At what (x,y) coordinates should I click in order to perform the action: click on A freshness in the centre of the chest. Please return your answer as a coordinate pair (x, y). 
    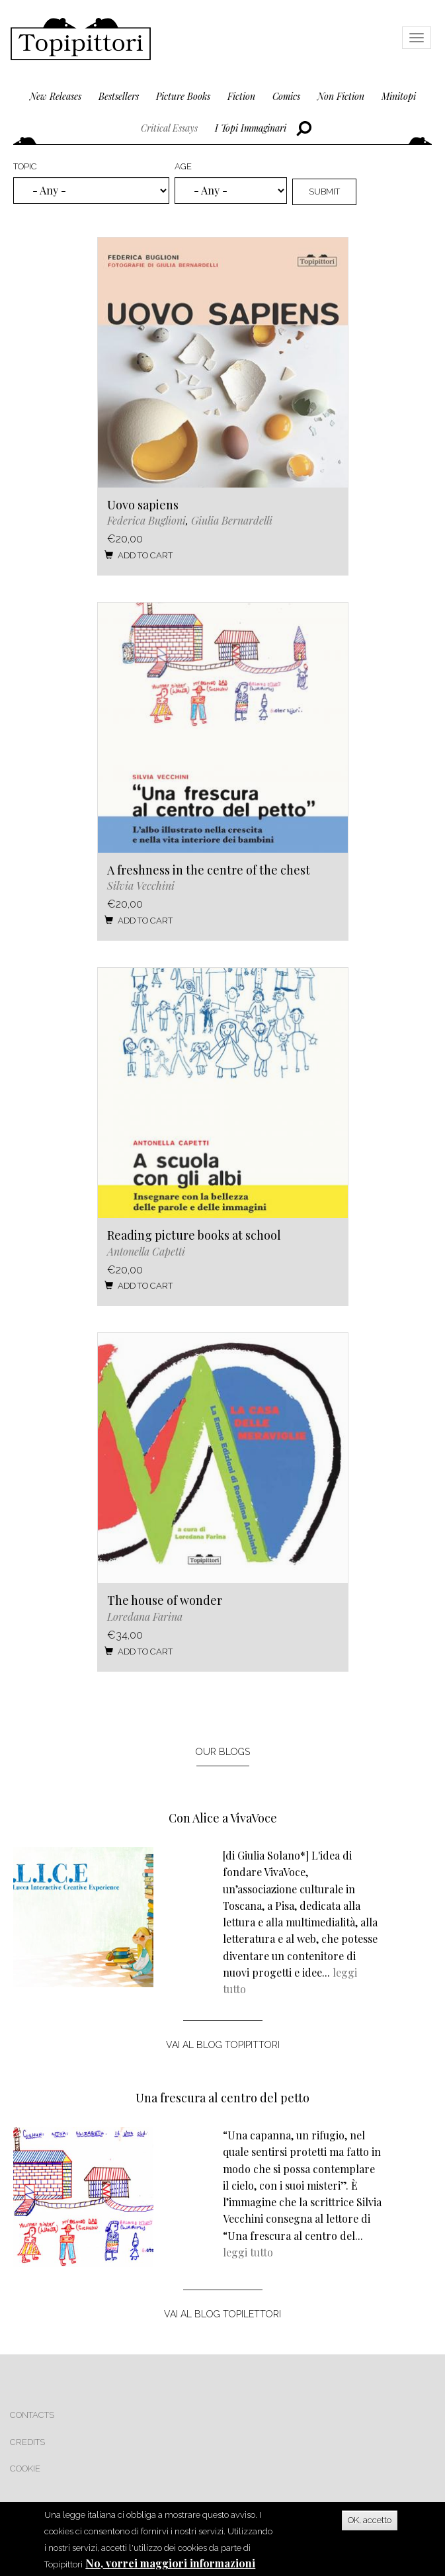
    Looking at the image, I should click on (208, 870).